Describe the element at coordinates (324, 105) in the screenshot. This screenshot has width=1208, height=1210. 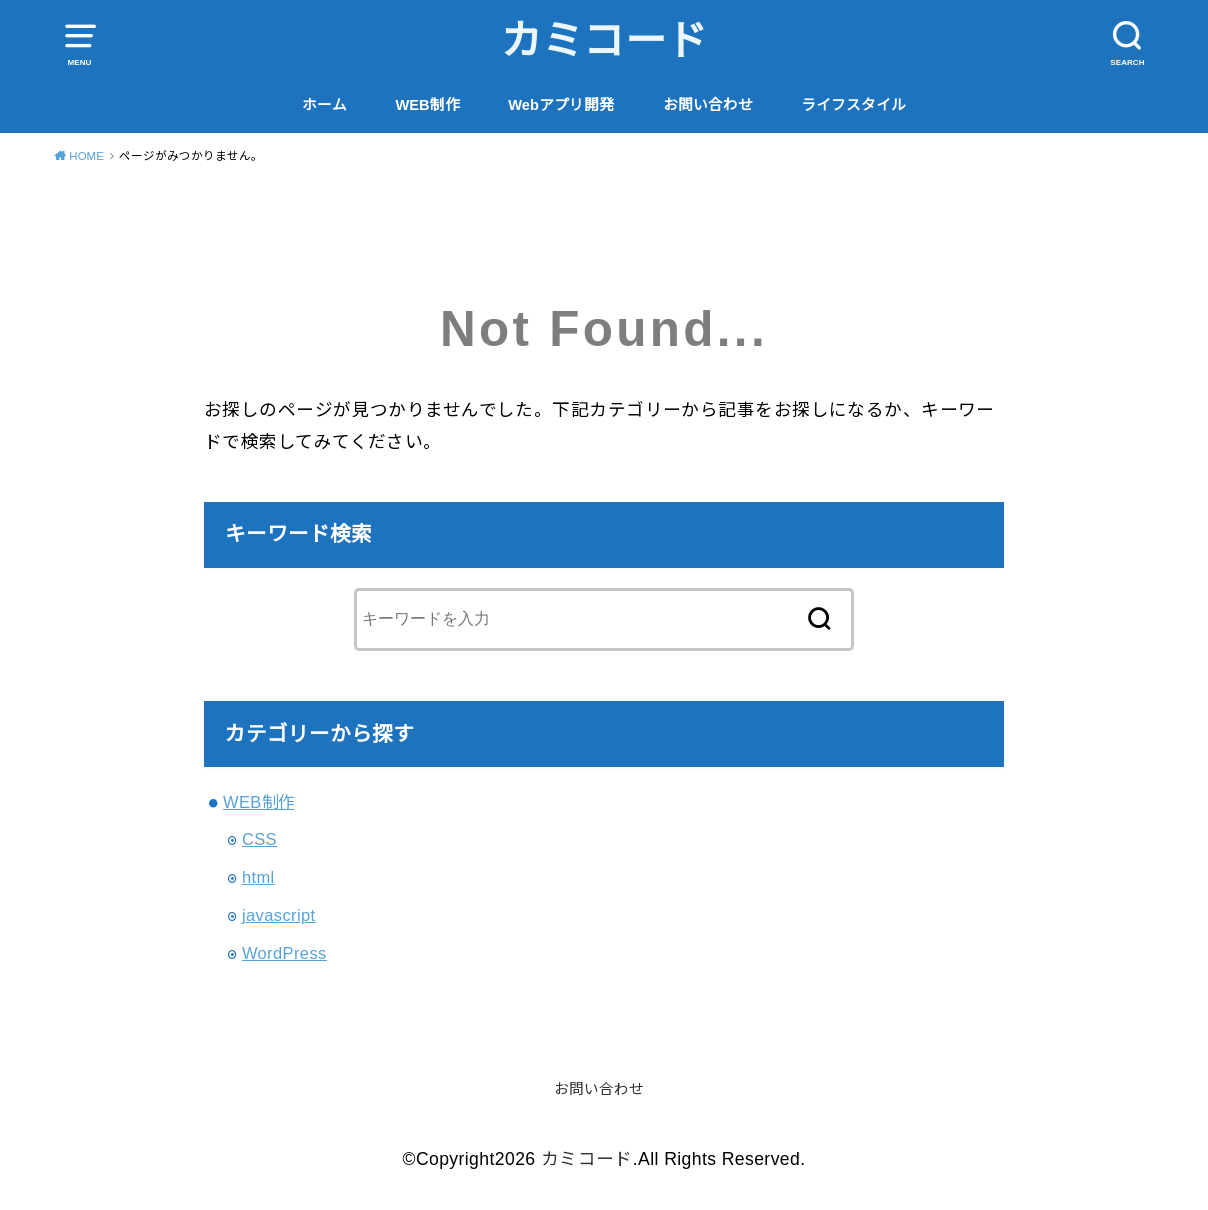
I see `ホーム` at that location.